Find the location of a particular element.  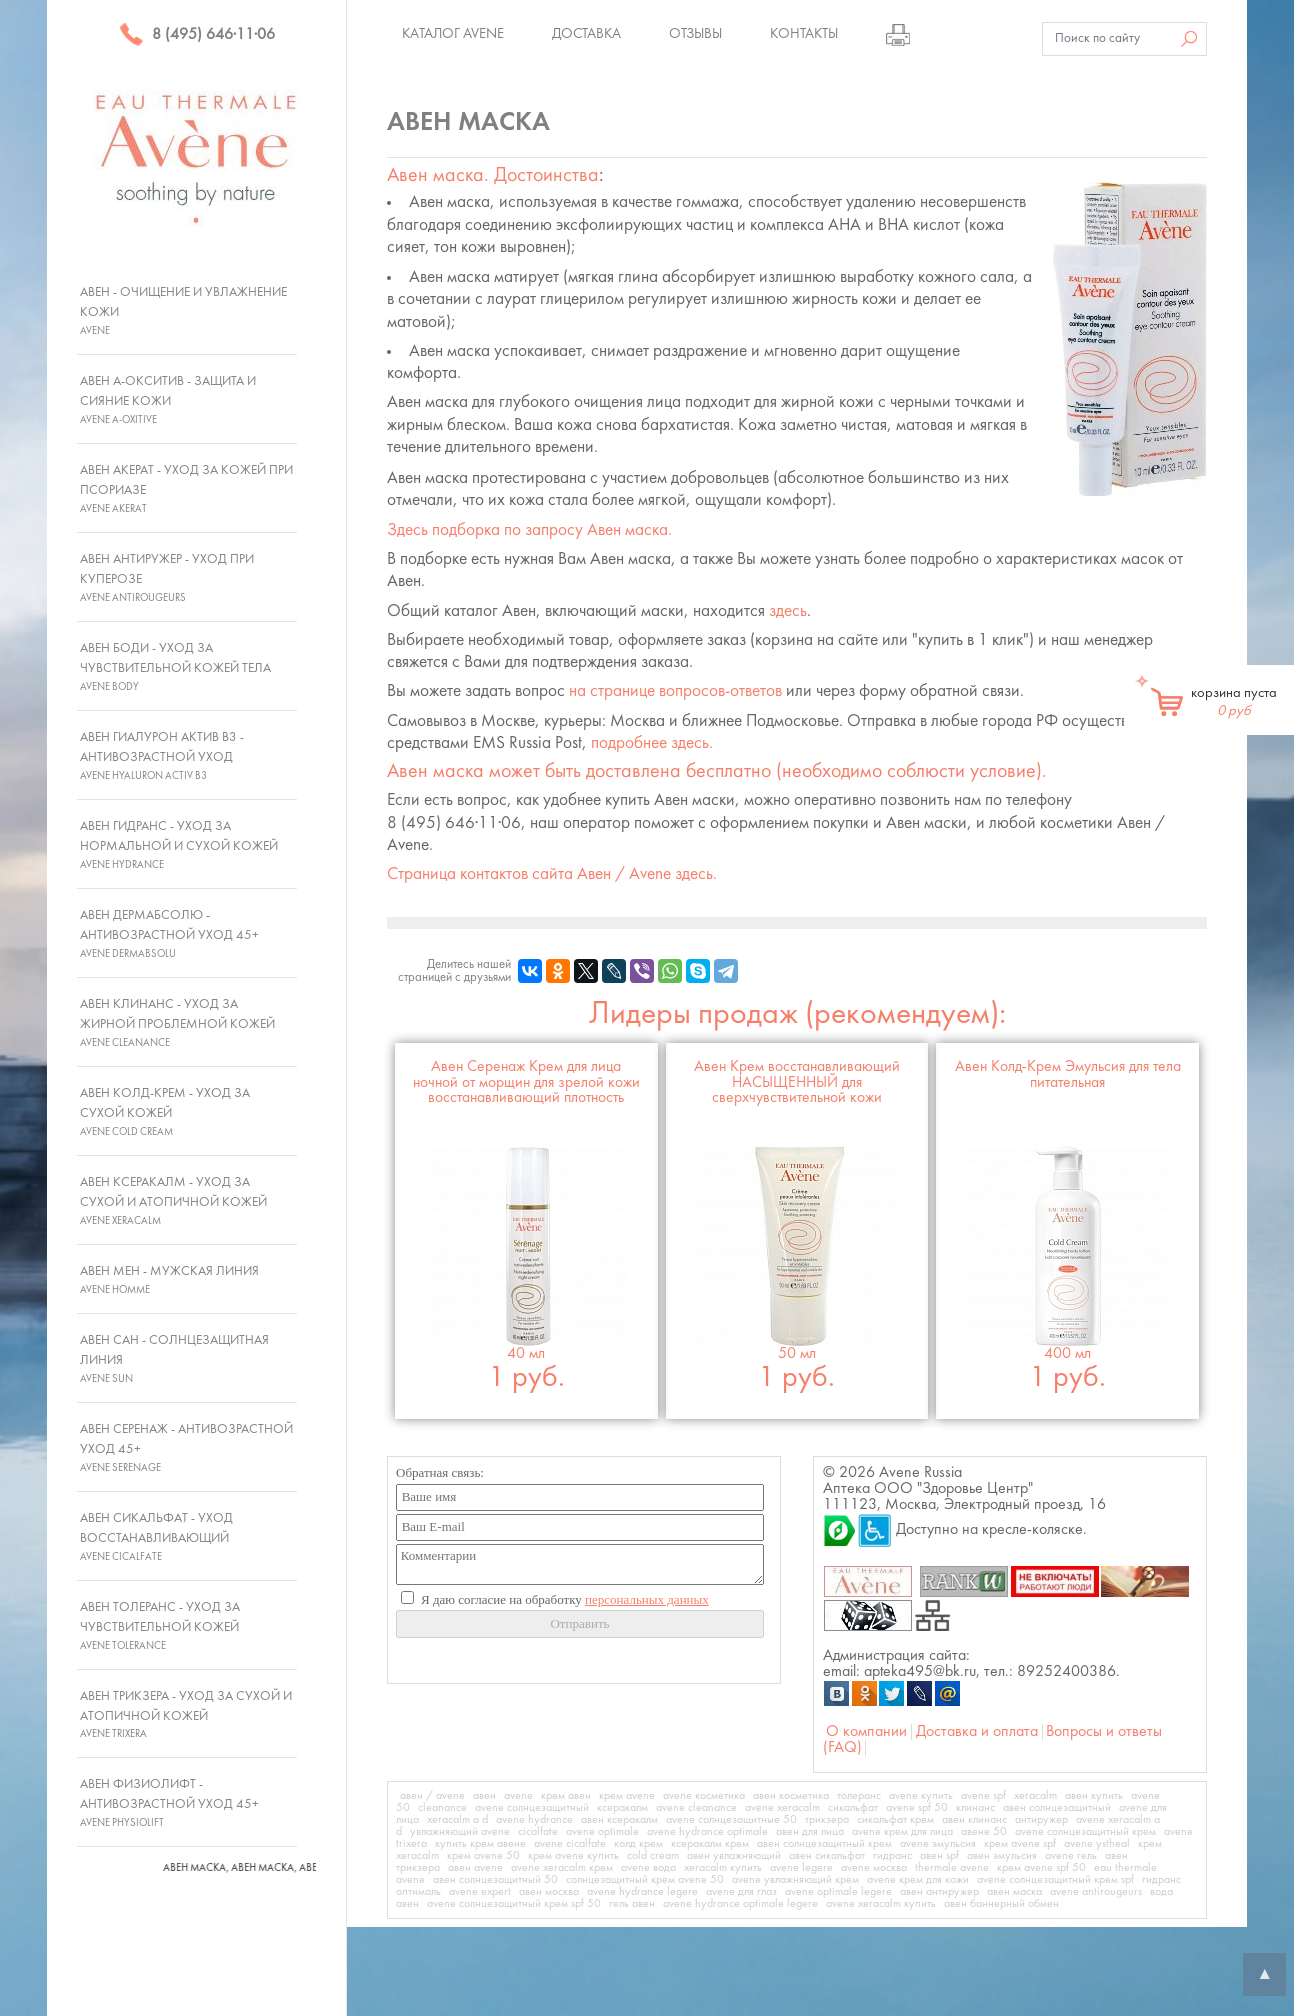

ксеракалм is located at coordinates (622, 1808).